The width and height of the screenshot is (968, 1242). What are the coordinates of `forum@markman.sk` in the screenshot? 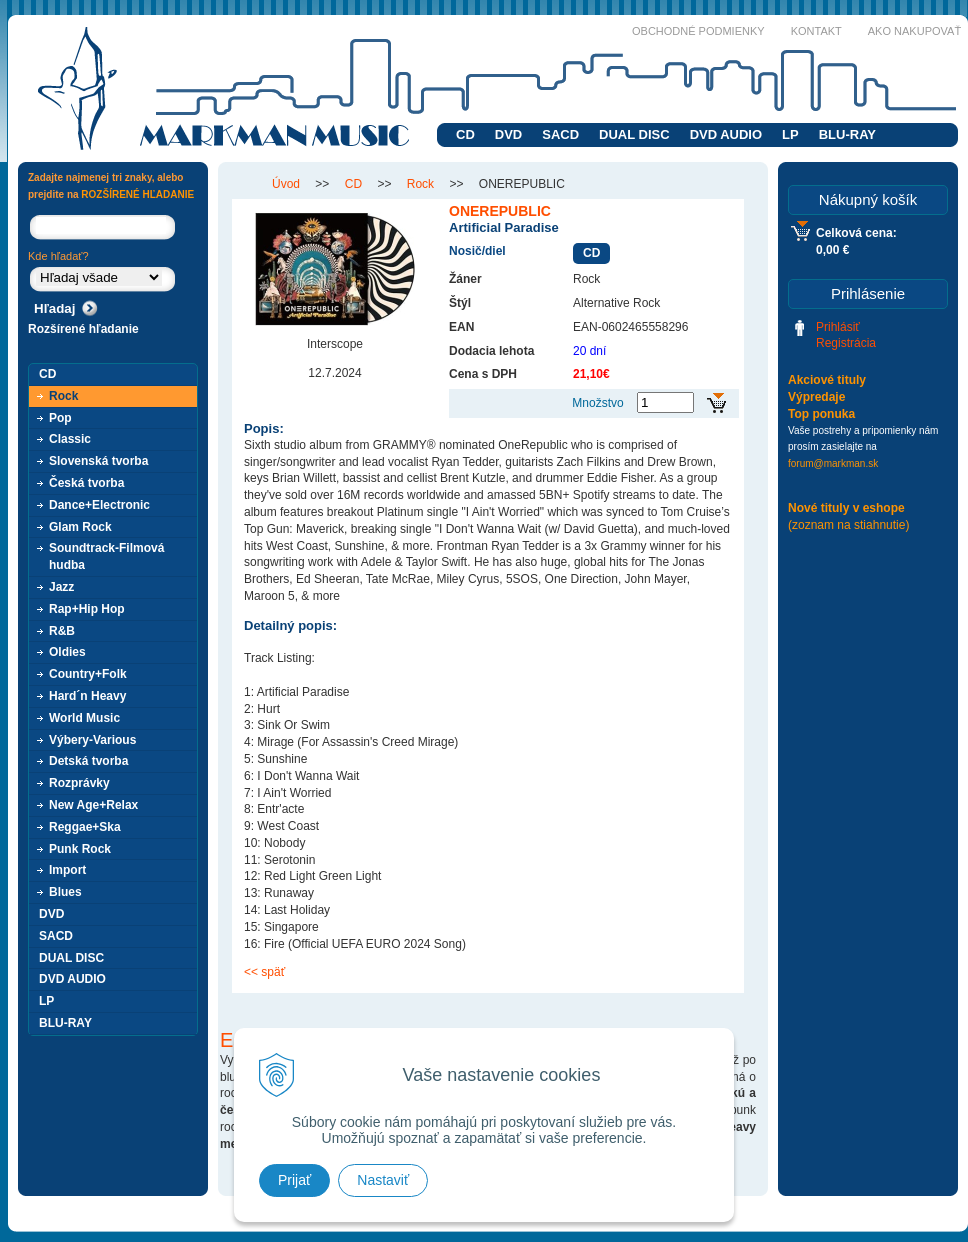 It's located at (833, 463).